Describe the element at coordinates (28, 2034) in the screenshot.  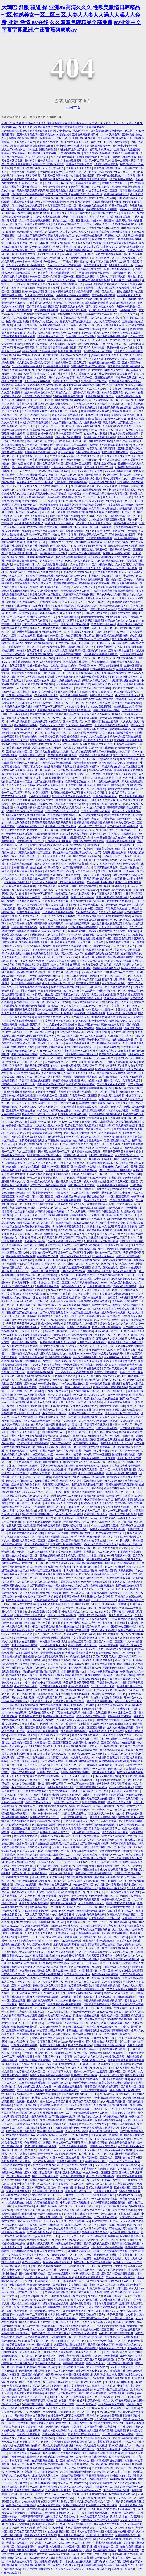
I see `扣逼啊啊啊免费观看` at that location.